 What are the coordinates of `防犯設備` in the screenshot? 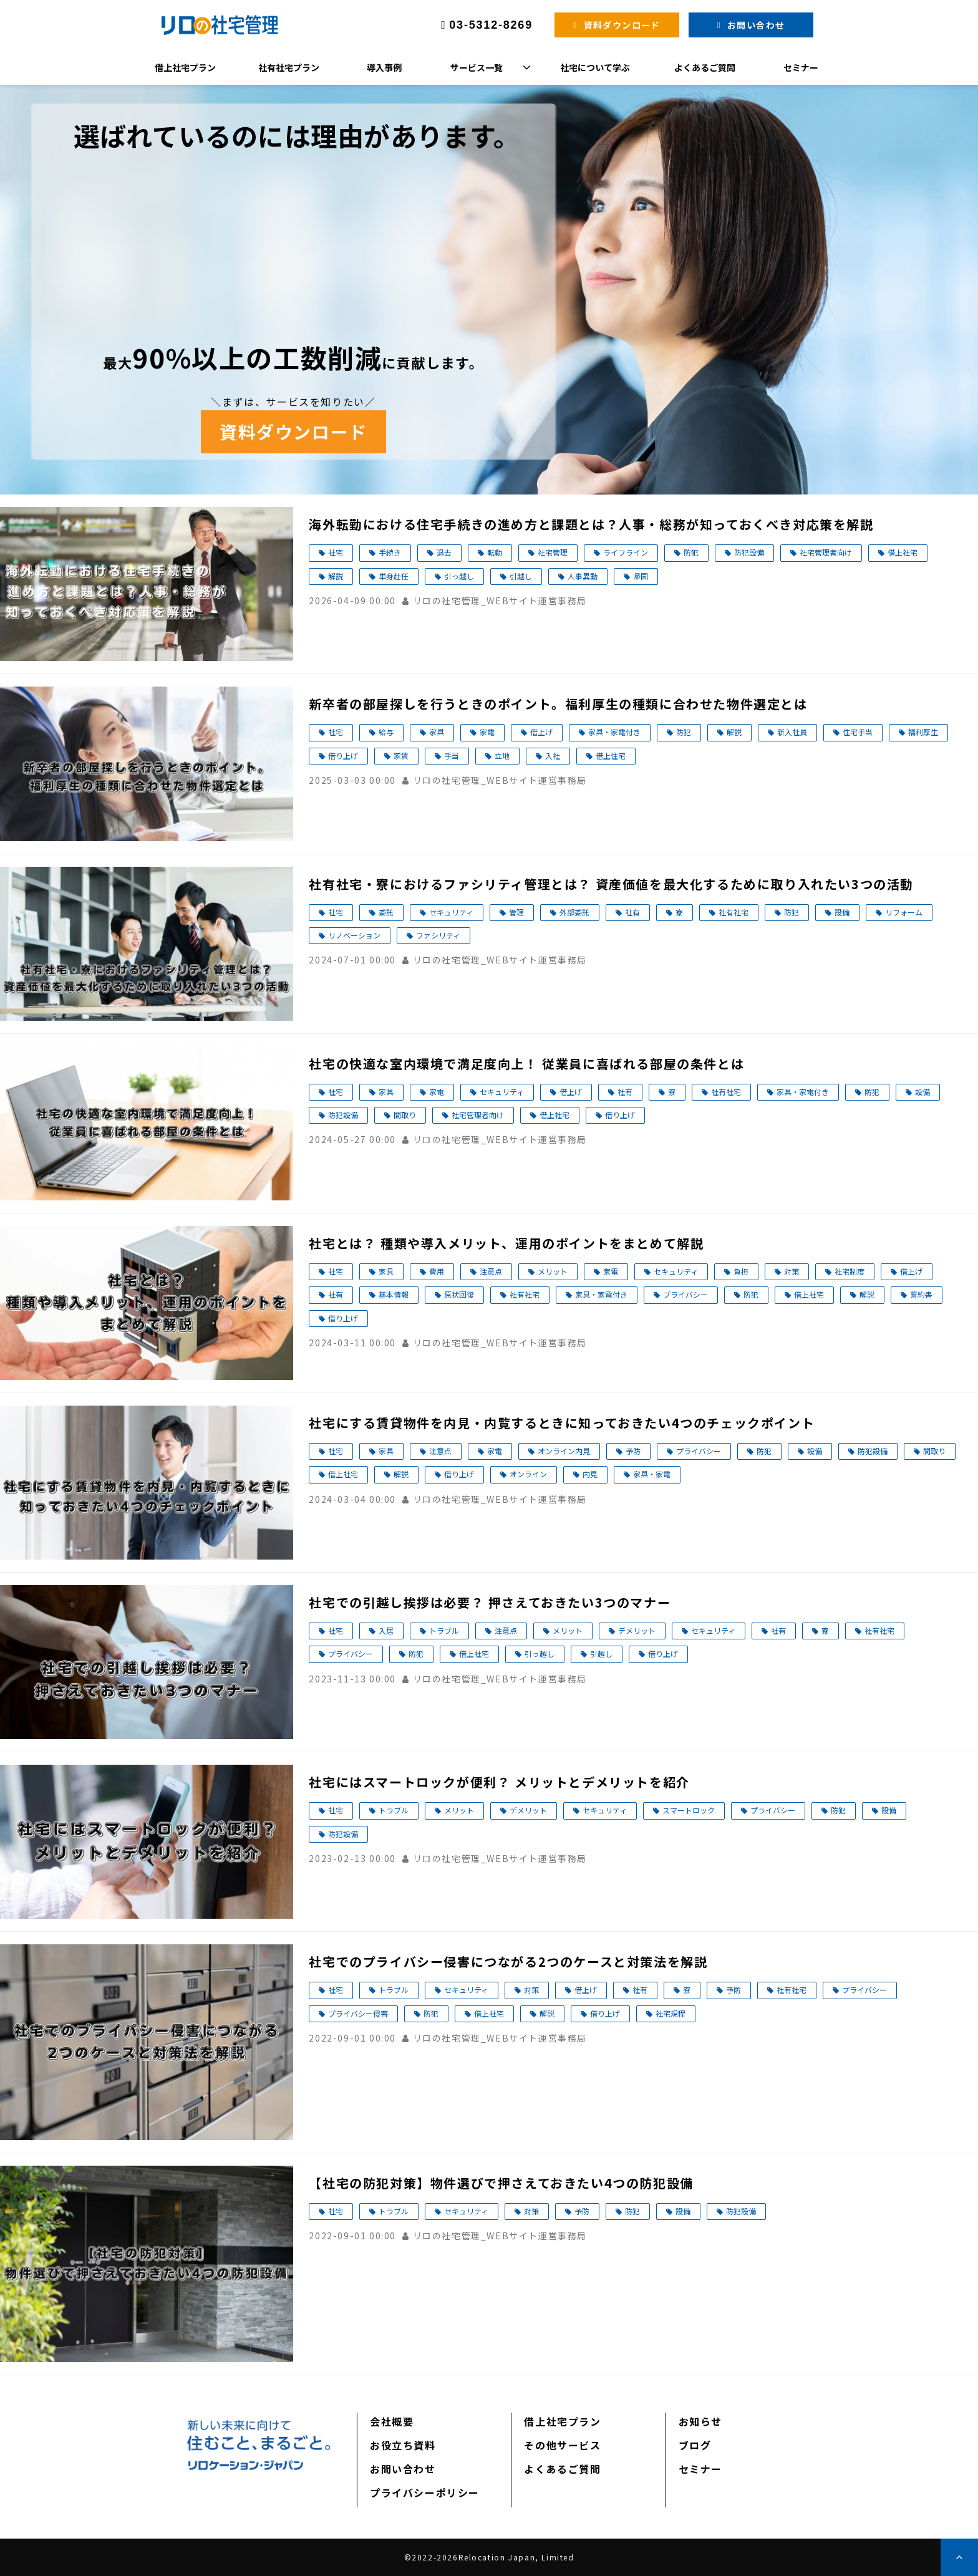 It's located at (749, 552).